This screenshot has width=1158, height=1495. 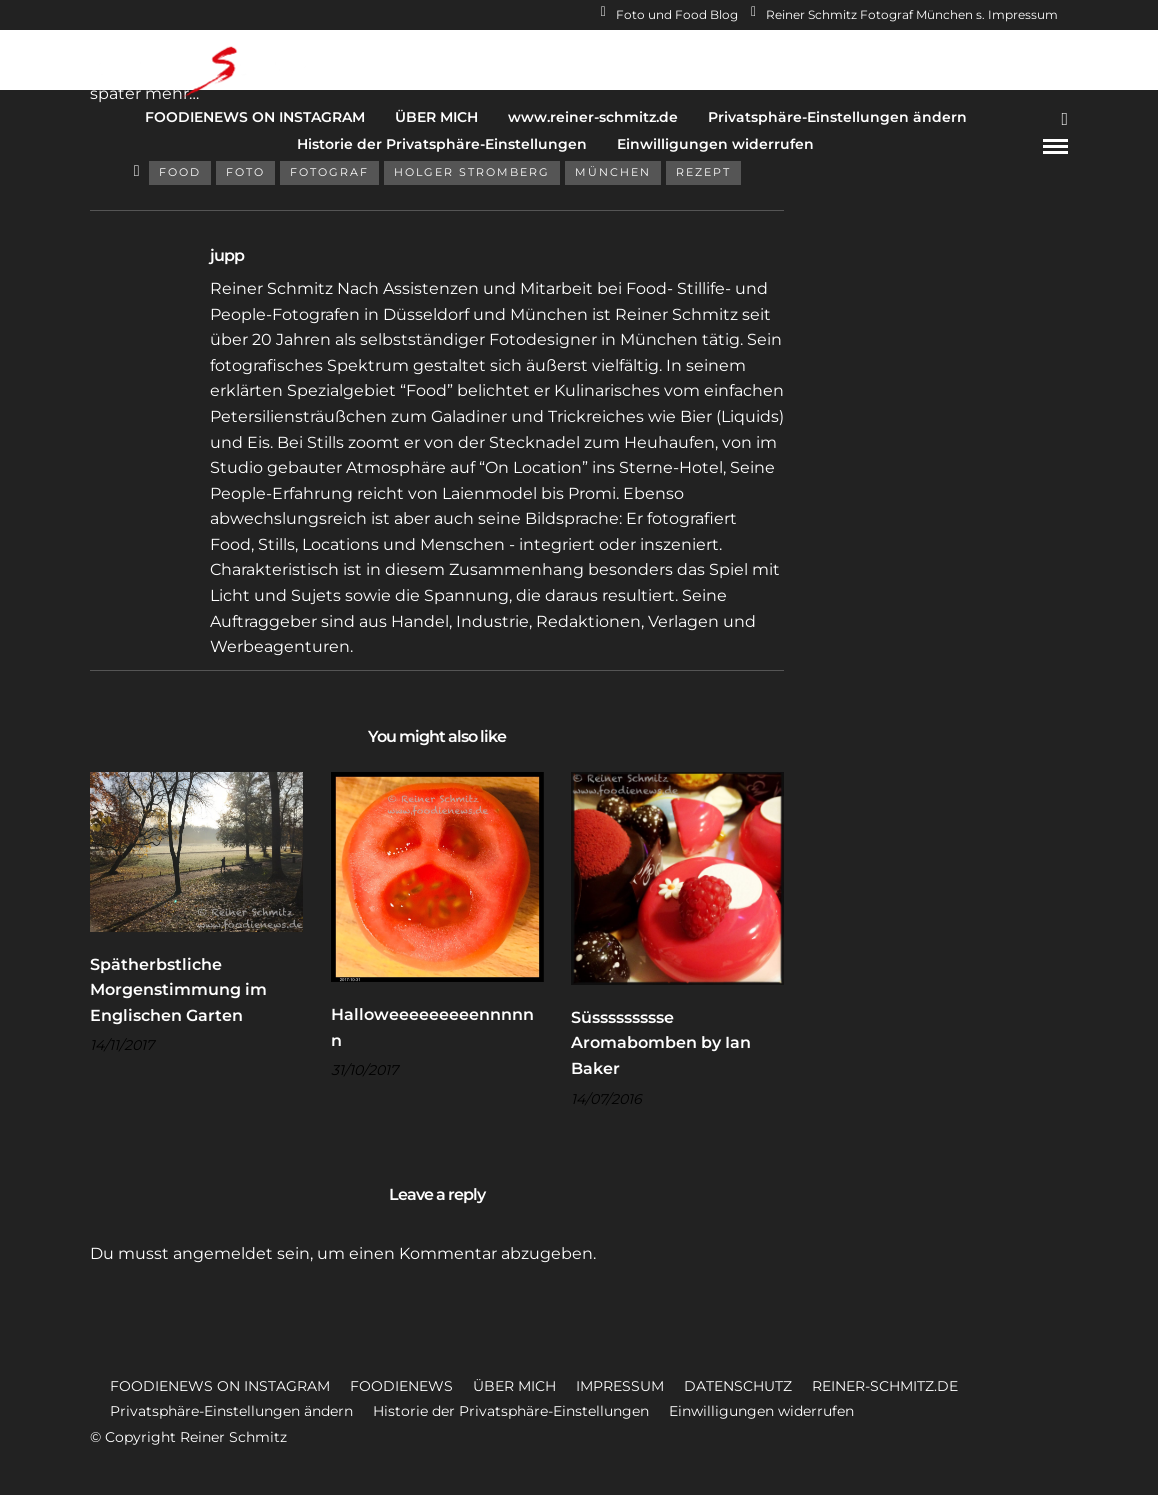 I want to click on Süssssssssse Aromabomben by Ian Baker, so click(x=661, y=1043).